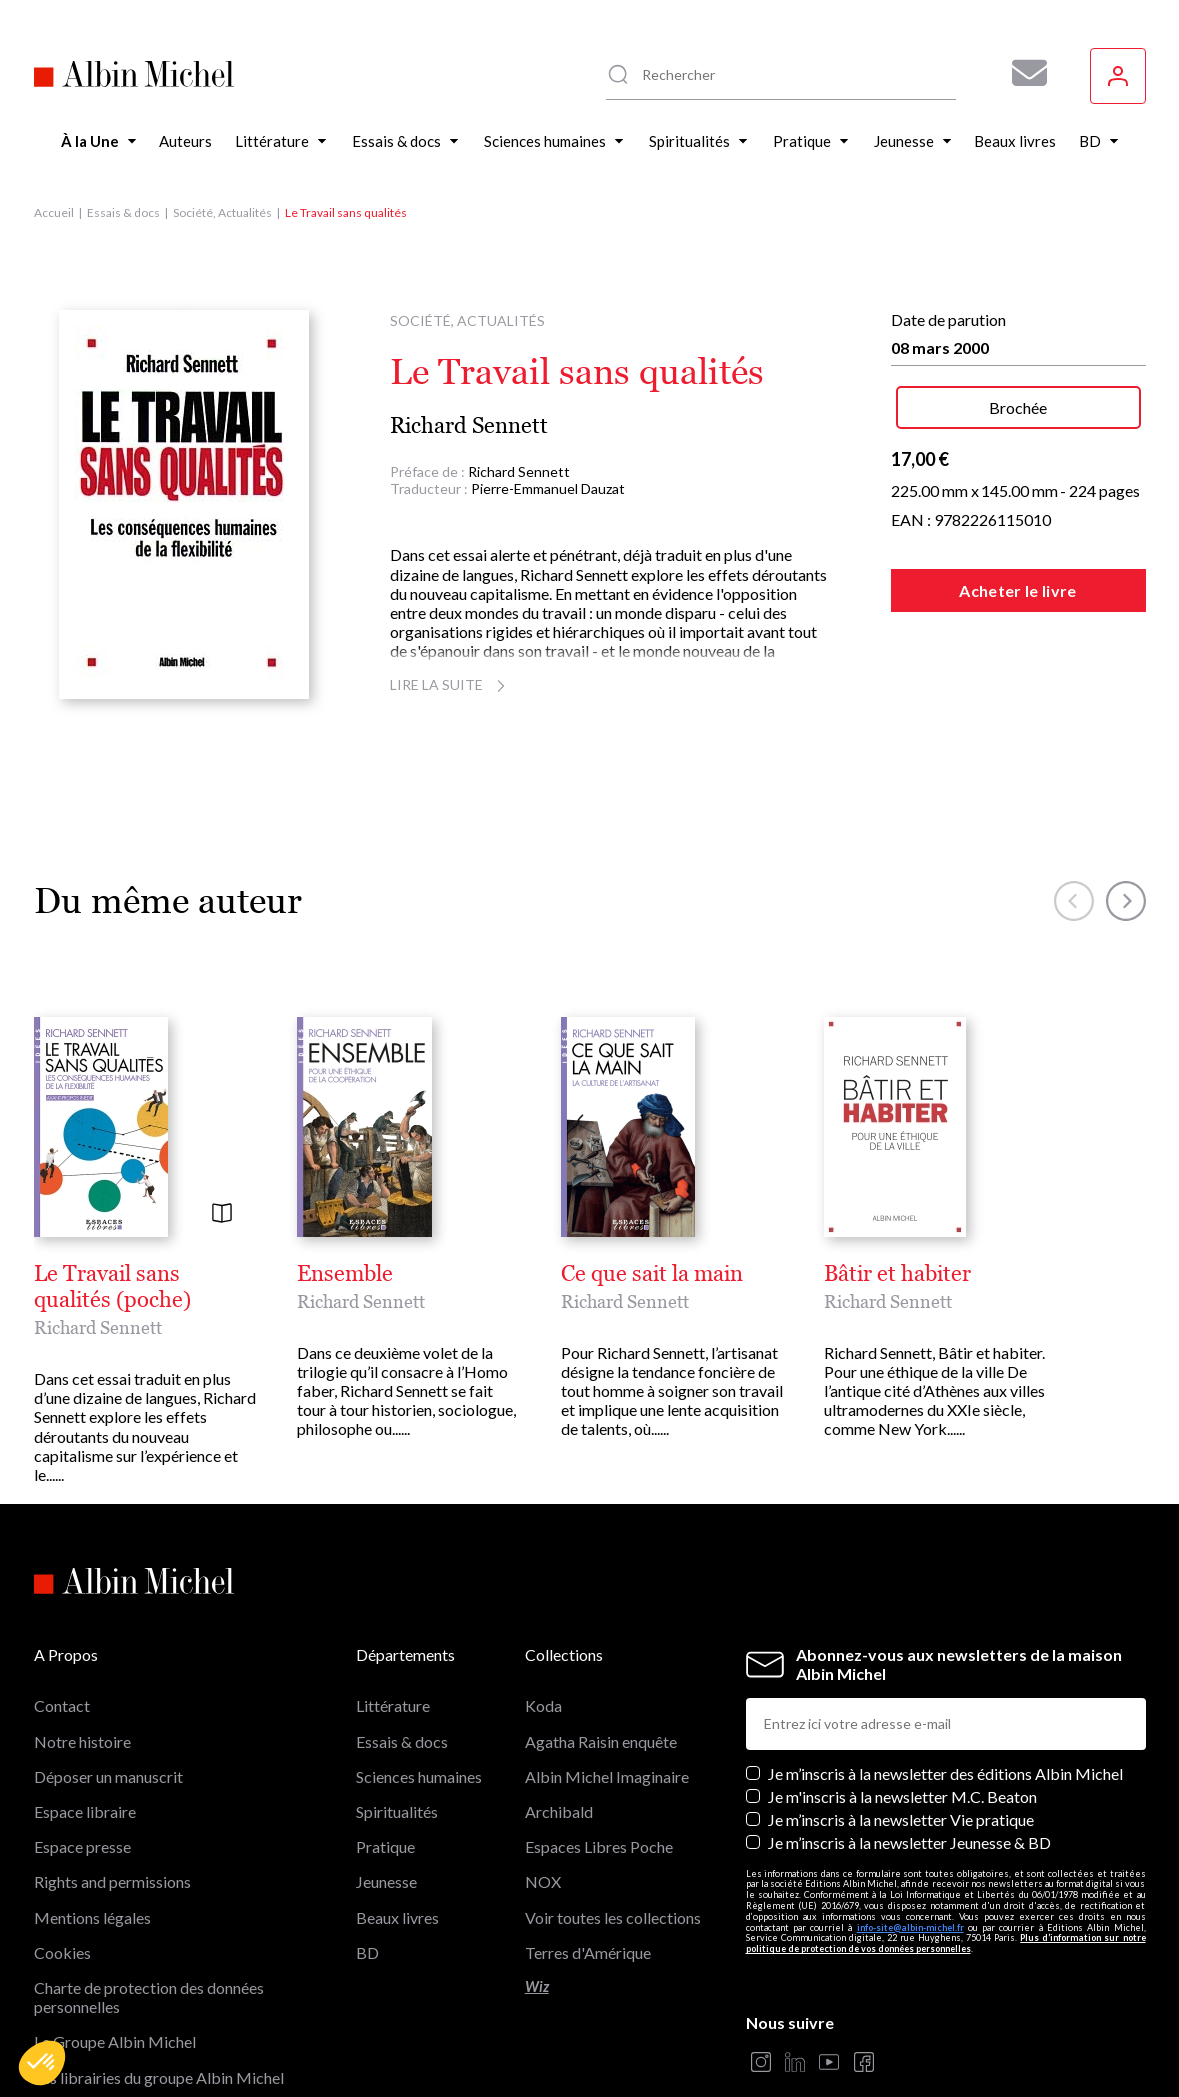 The height and width of the screenshot is (2097, 1179). I want to click on Contact, so click(62, 1705).